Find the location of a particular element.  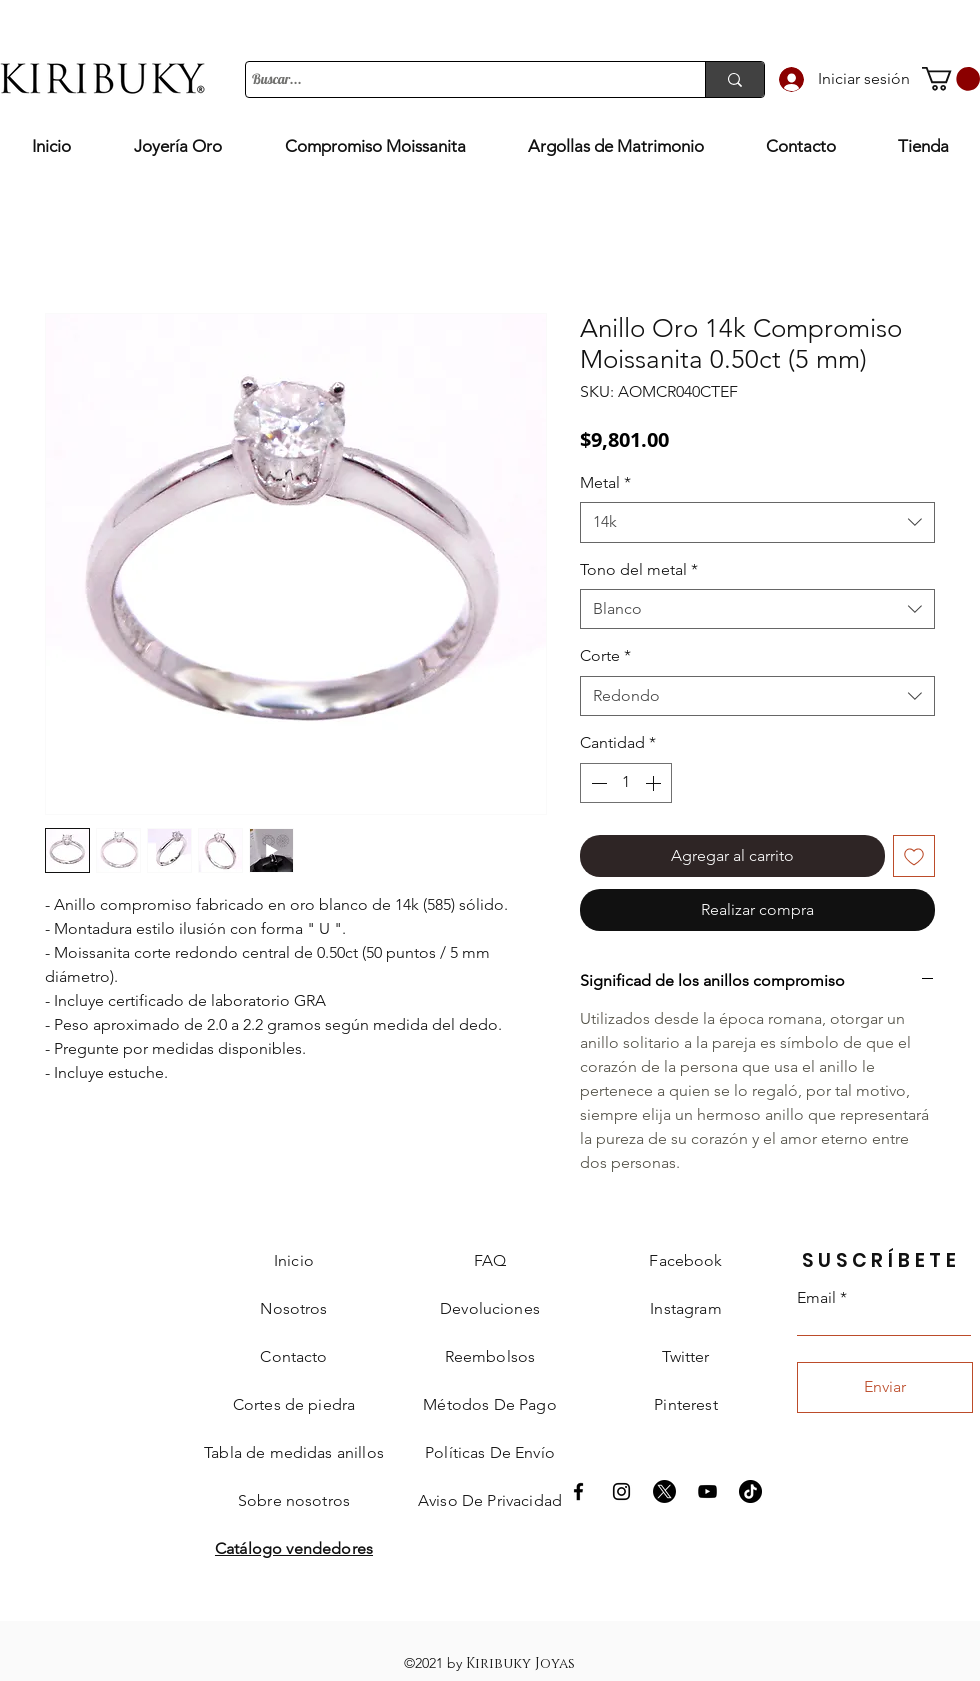

Email is located at coordinates (816, 1298).